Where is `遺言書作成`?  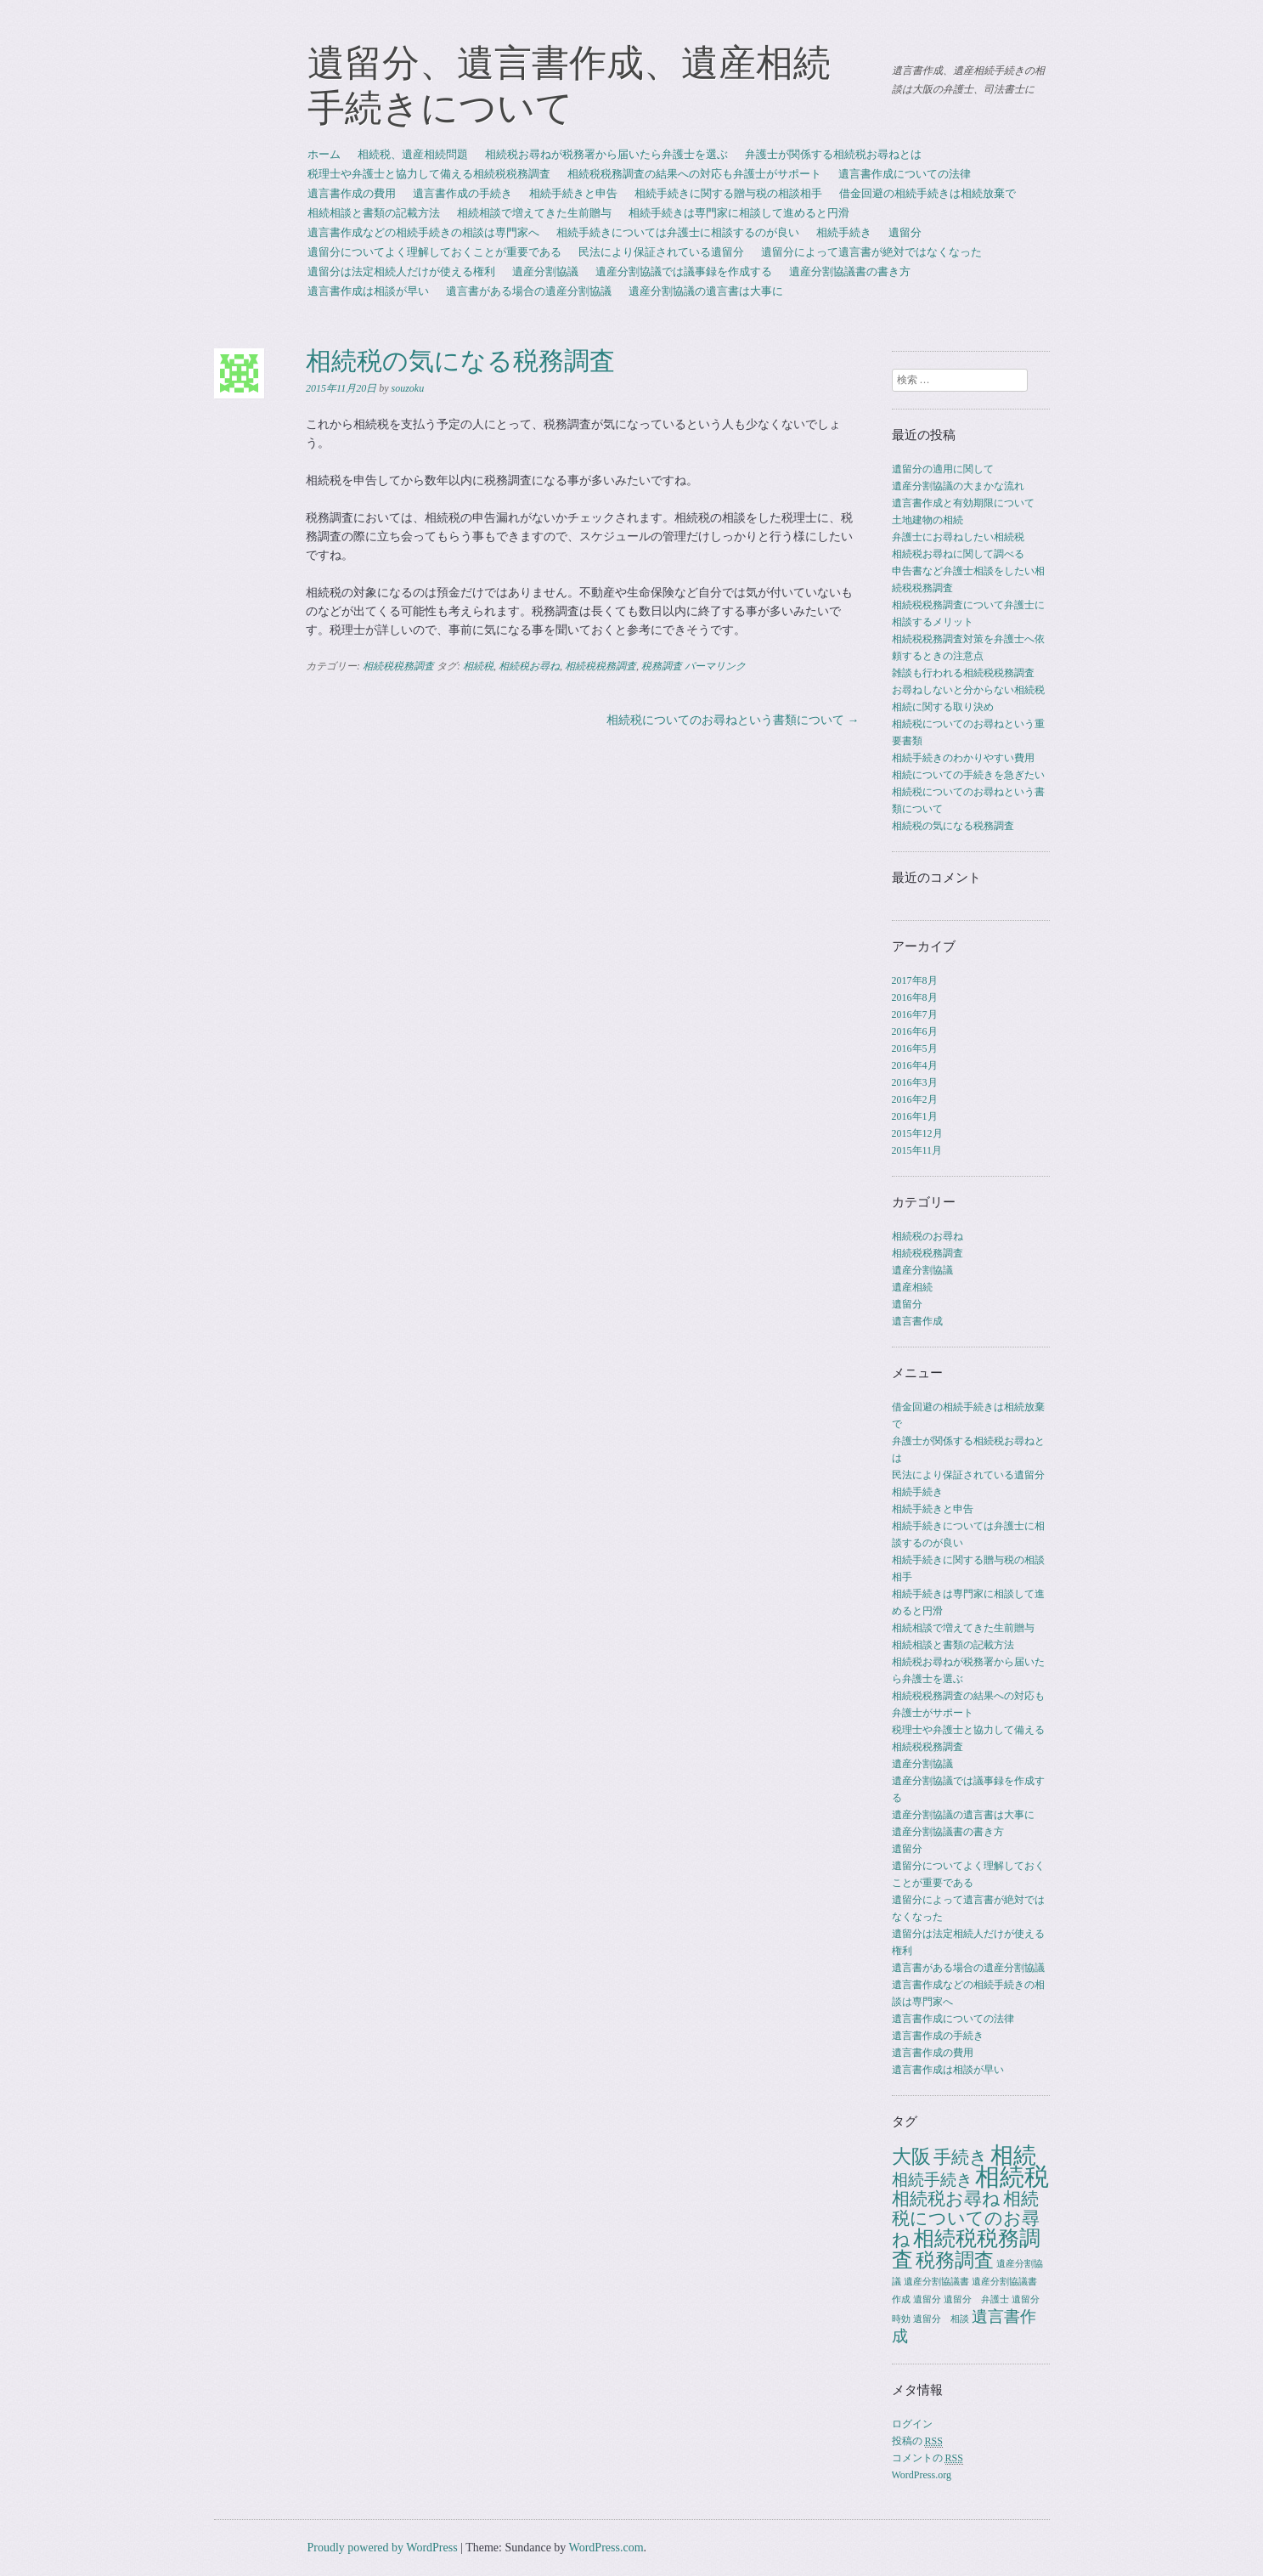 遺言書作成 is located at coordinates (917, 1321).